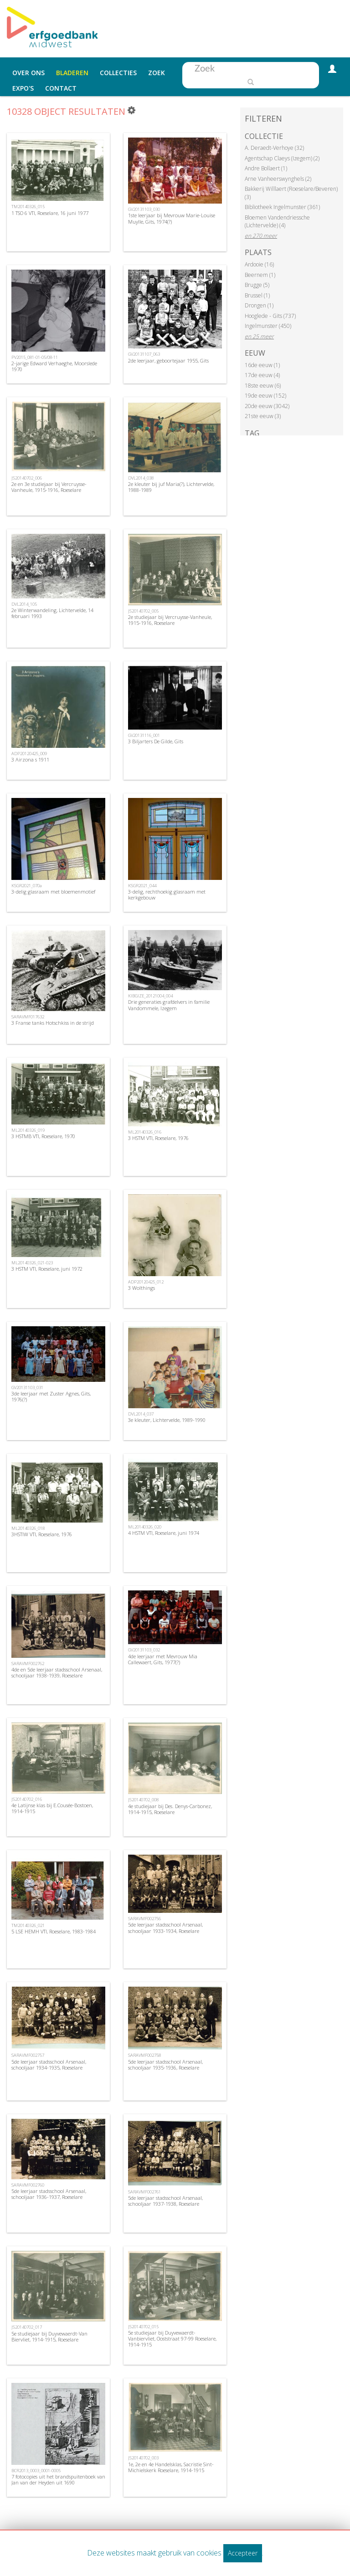  What do you see at coordinates (171, 218) in the screenshot?
I see `1ste leerjaar bij Mevrouw Marie-Louise Muylle, Gits, 1974(?)` at bounding box center [171, 218].